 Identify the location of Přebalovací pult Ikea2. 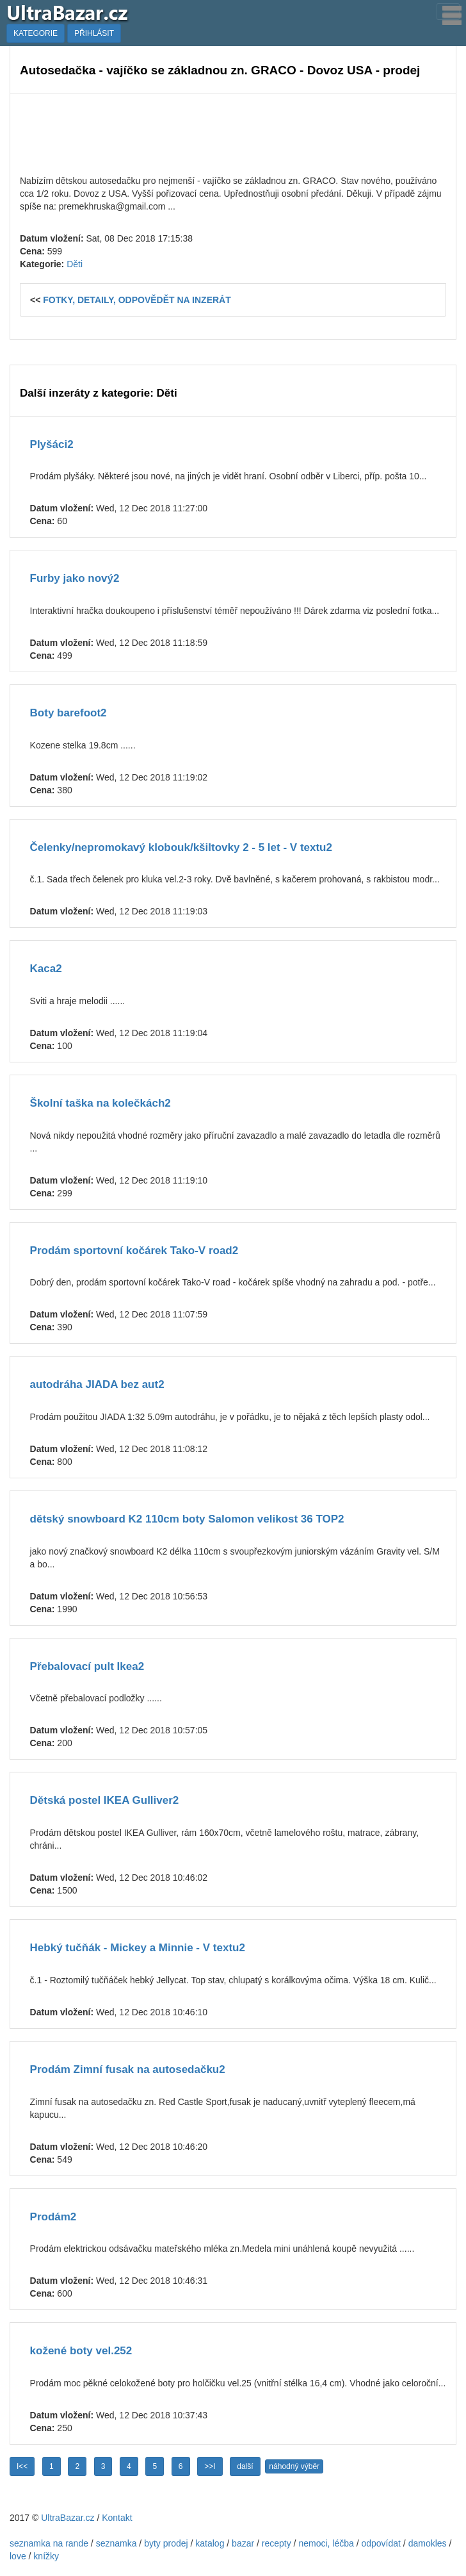
(87, 1666).